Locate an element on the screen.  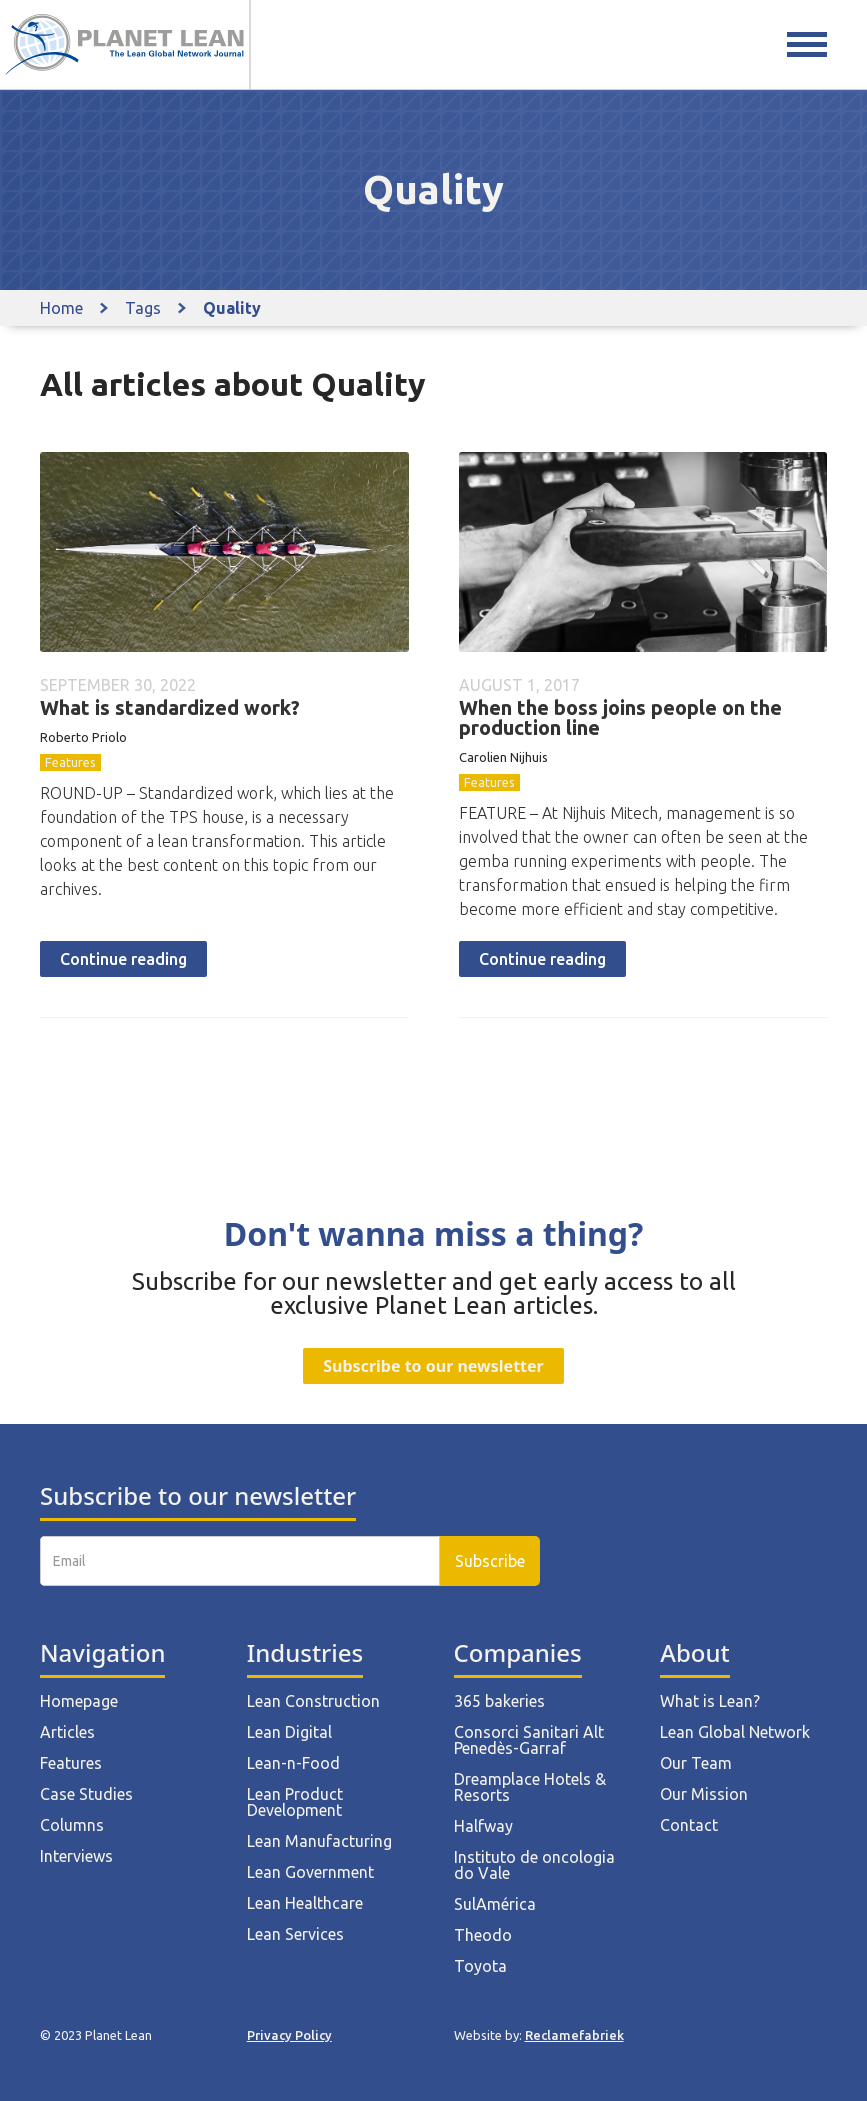
Instituto de oncologia do Vale is located at coordinates (534, 1865).